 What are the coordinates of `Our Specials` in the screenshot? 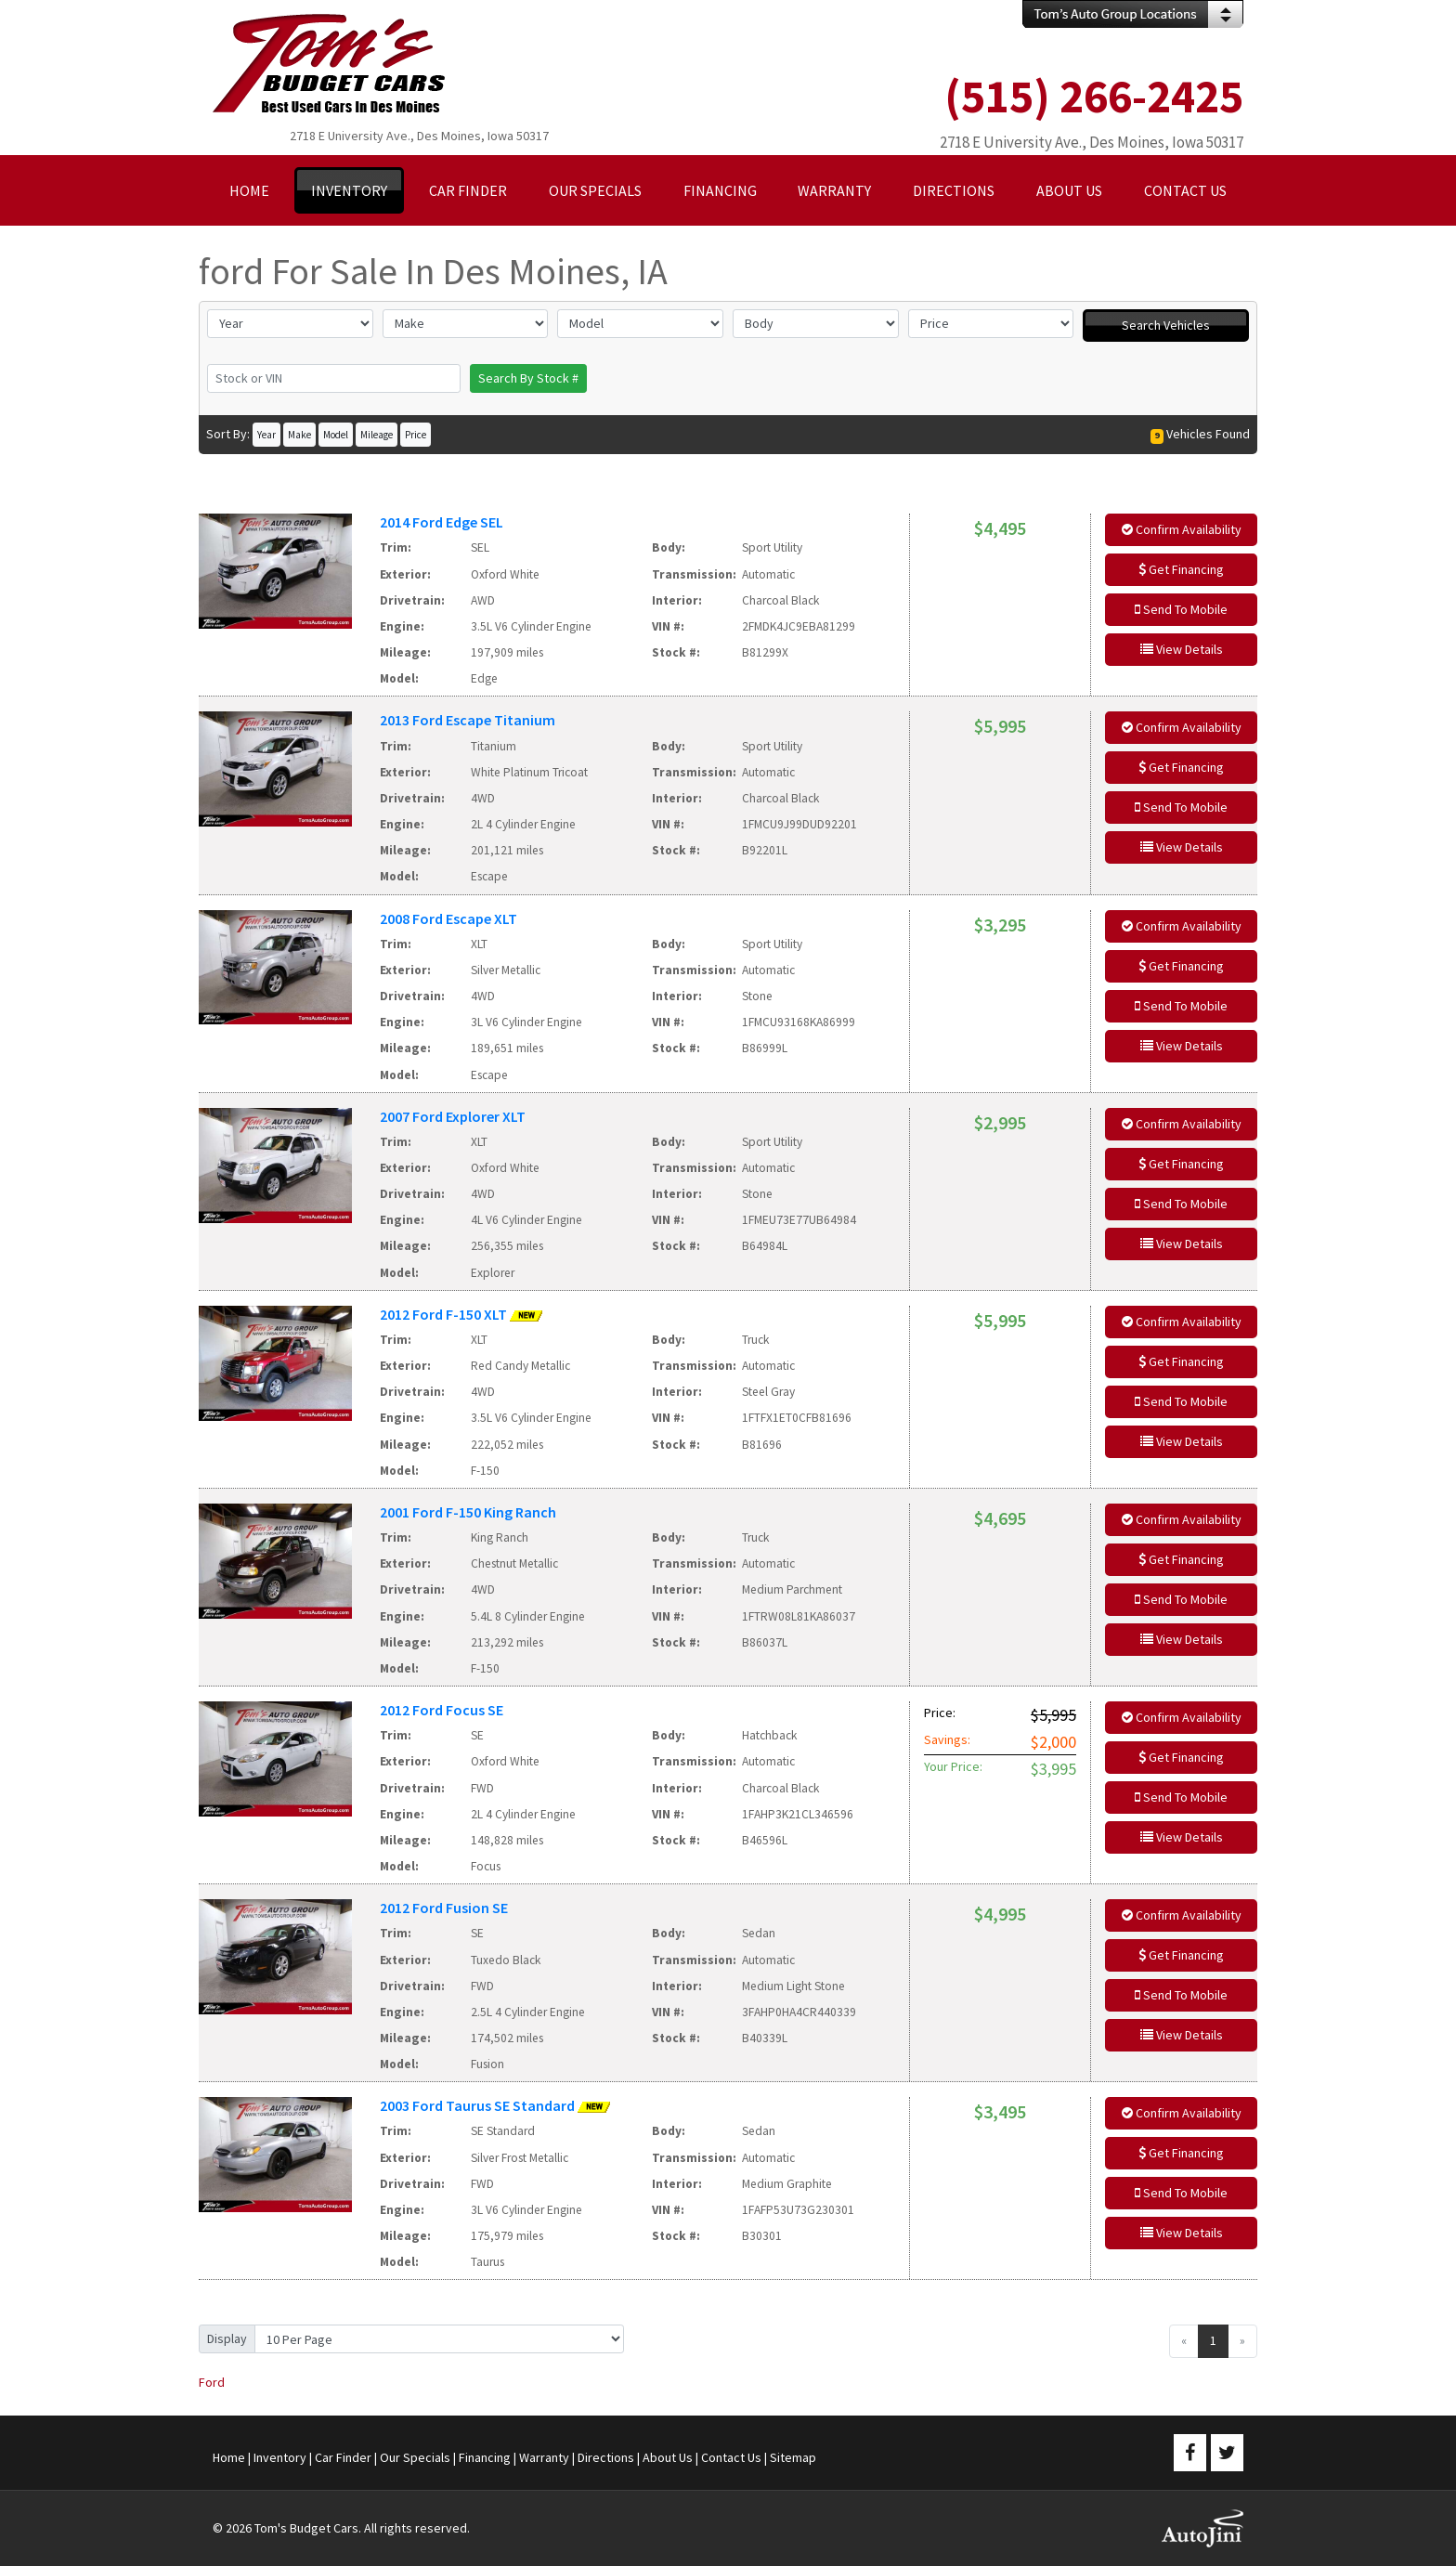 It's located at (415, 2457).